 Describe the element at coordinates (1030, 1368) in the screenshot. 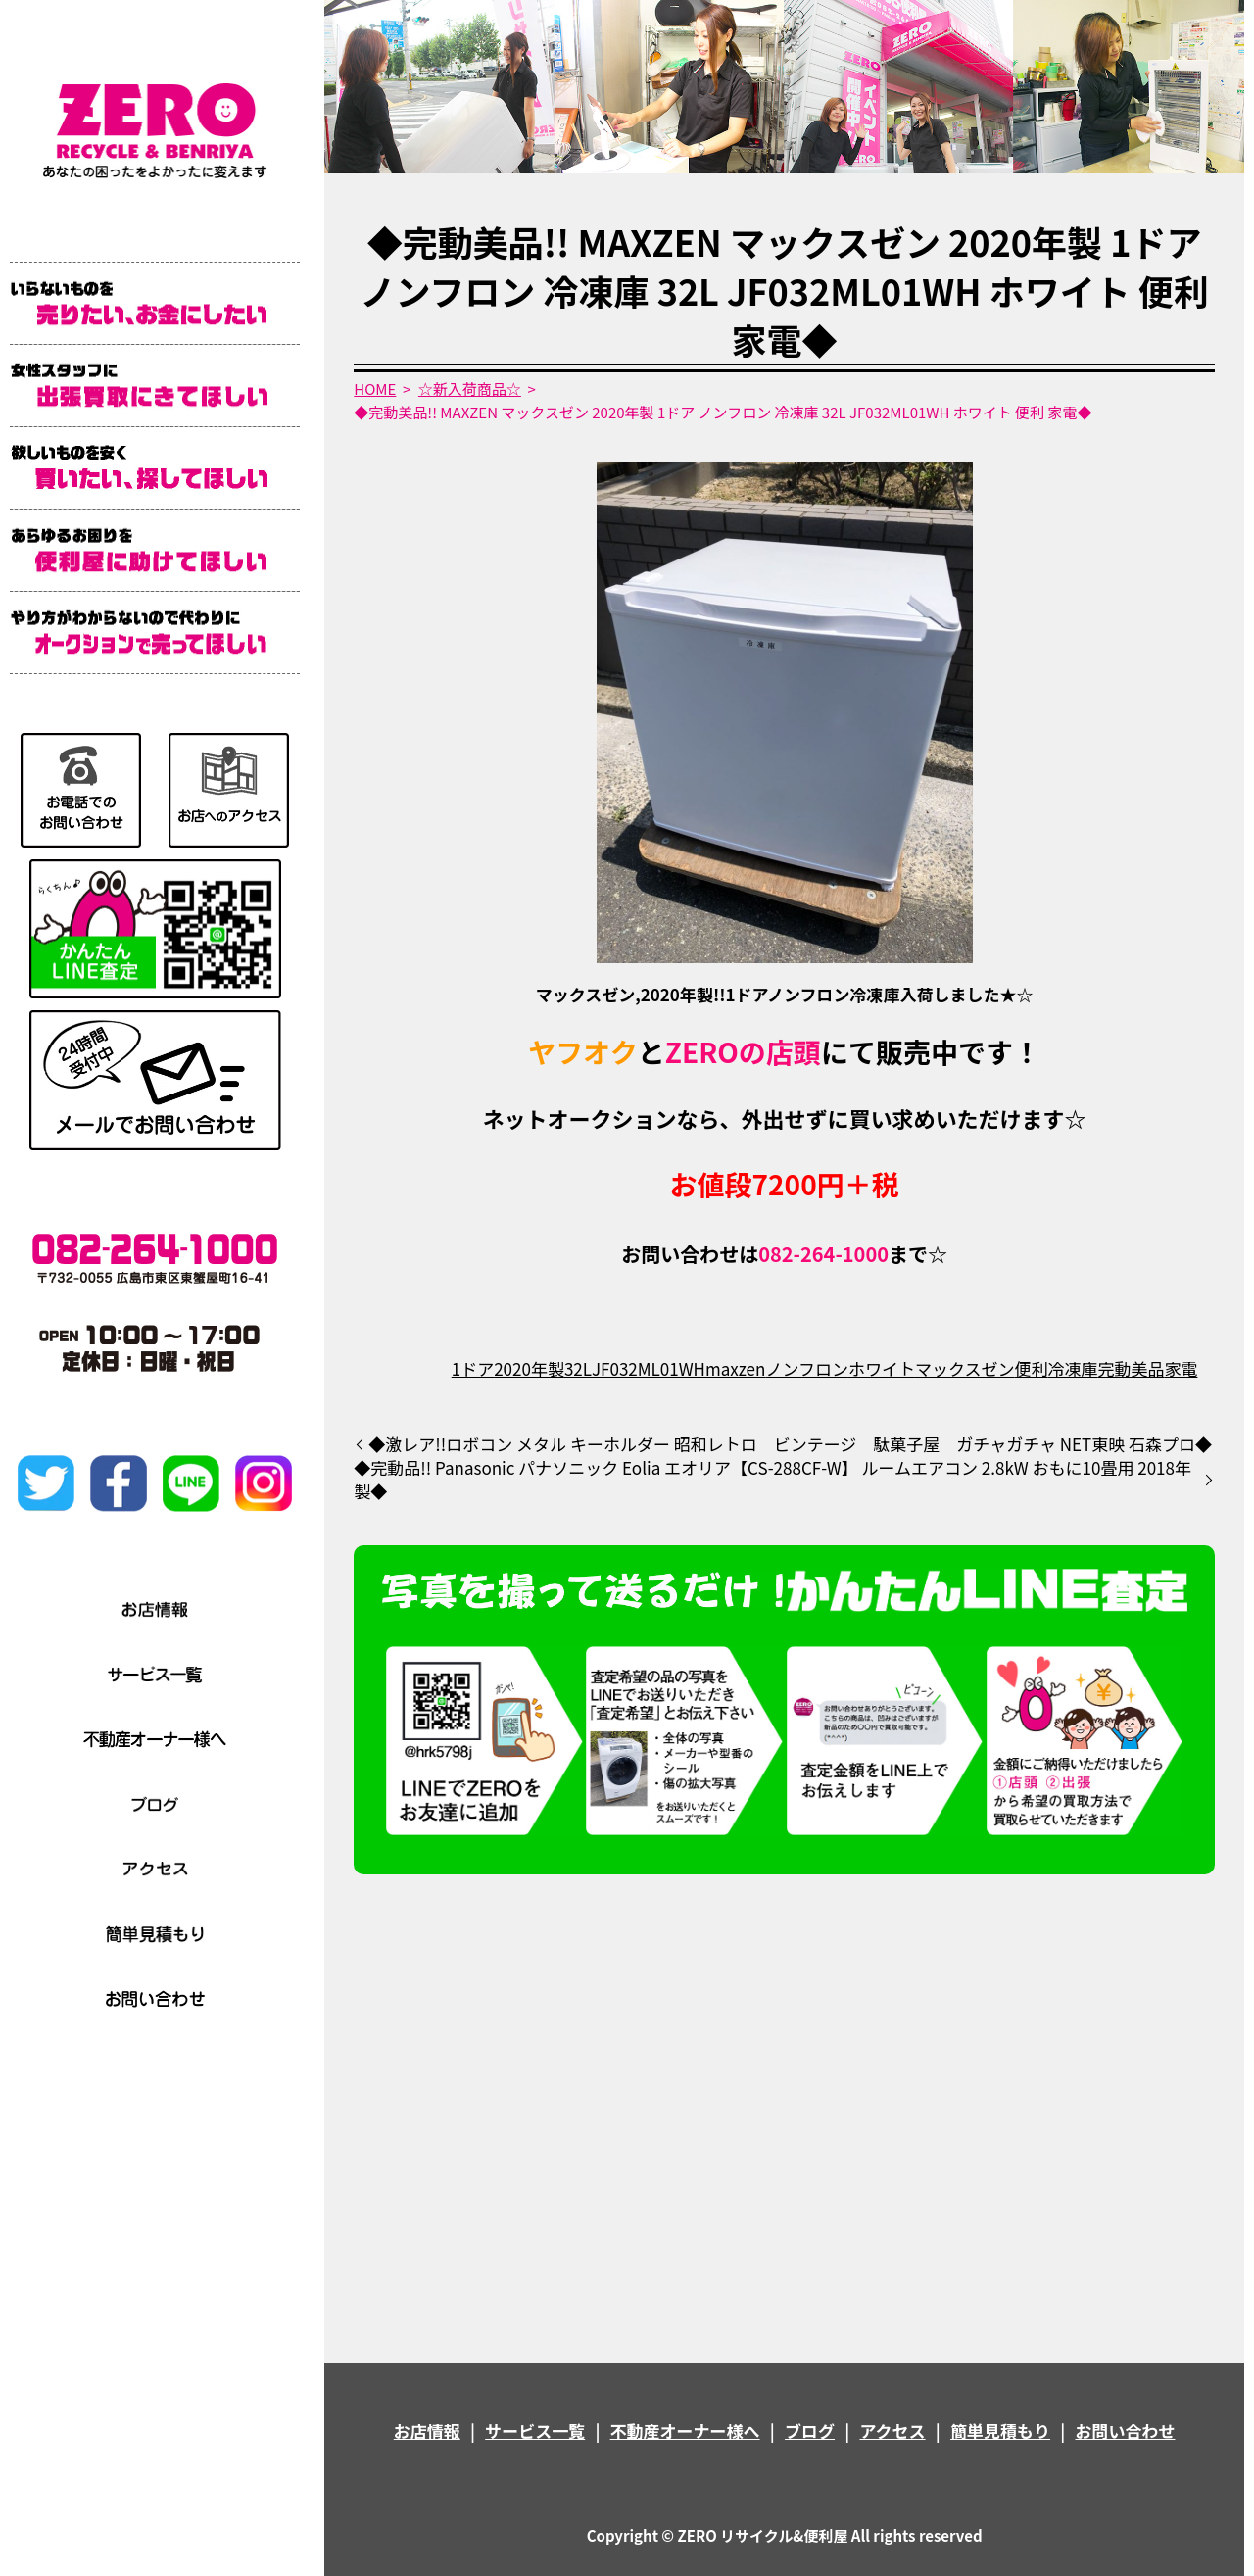

I see `便利` at that location.